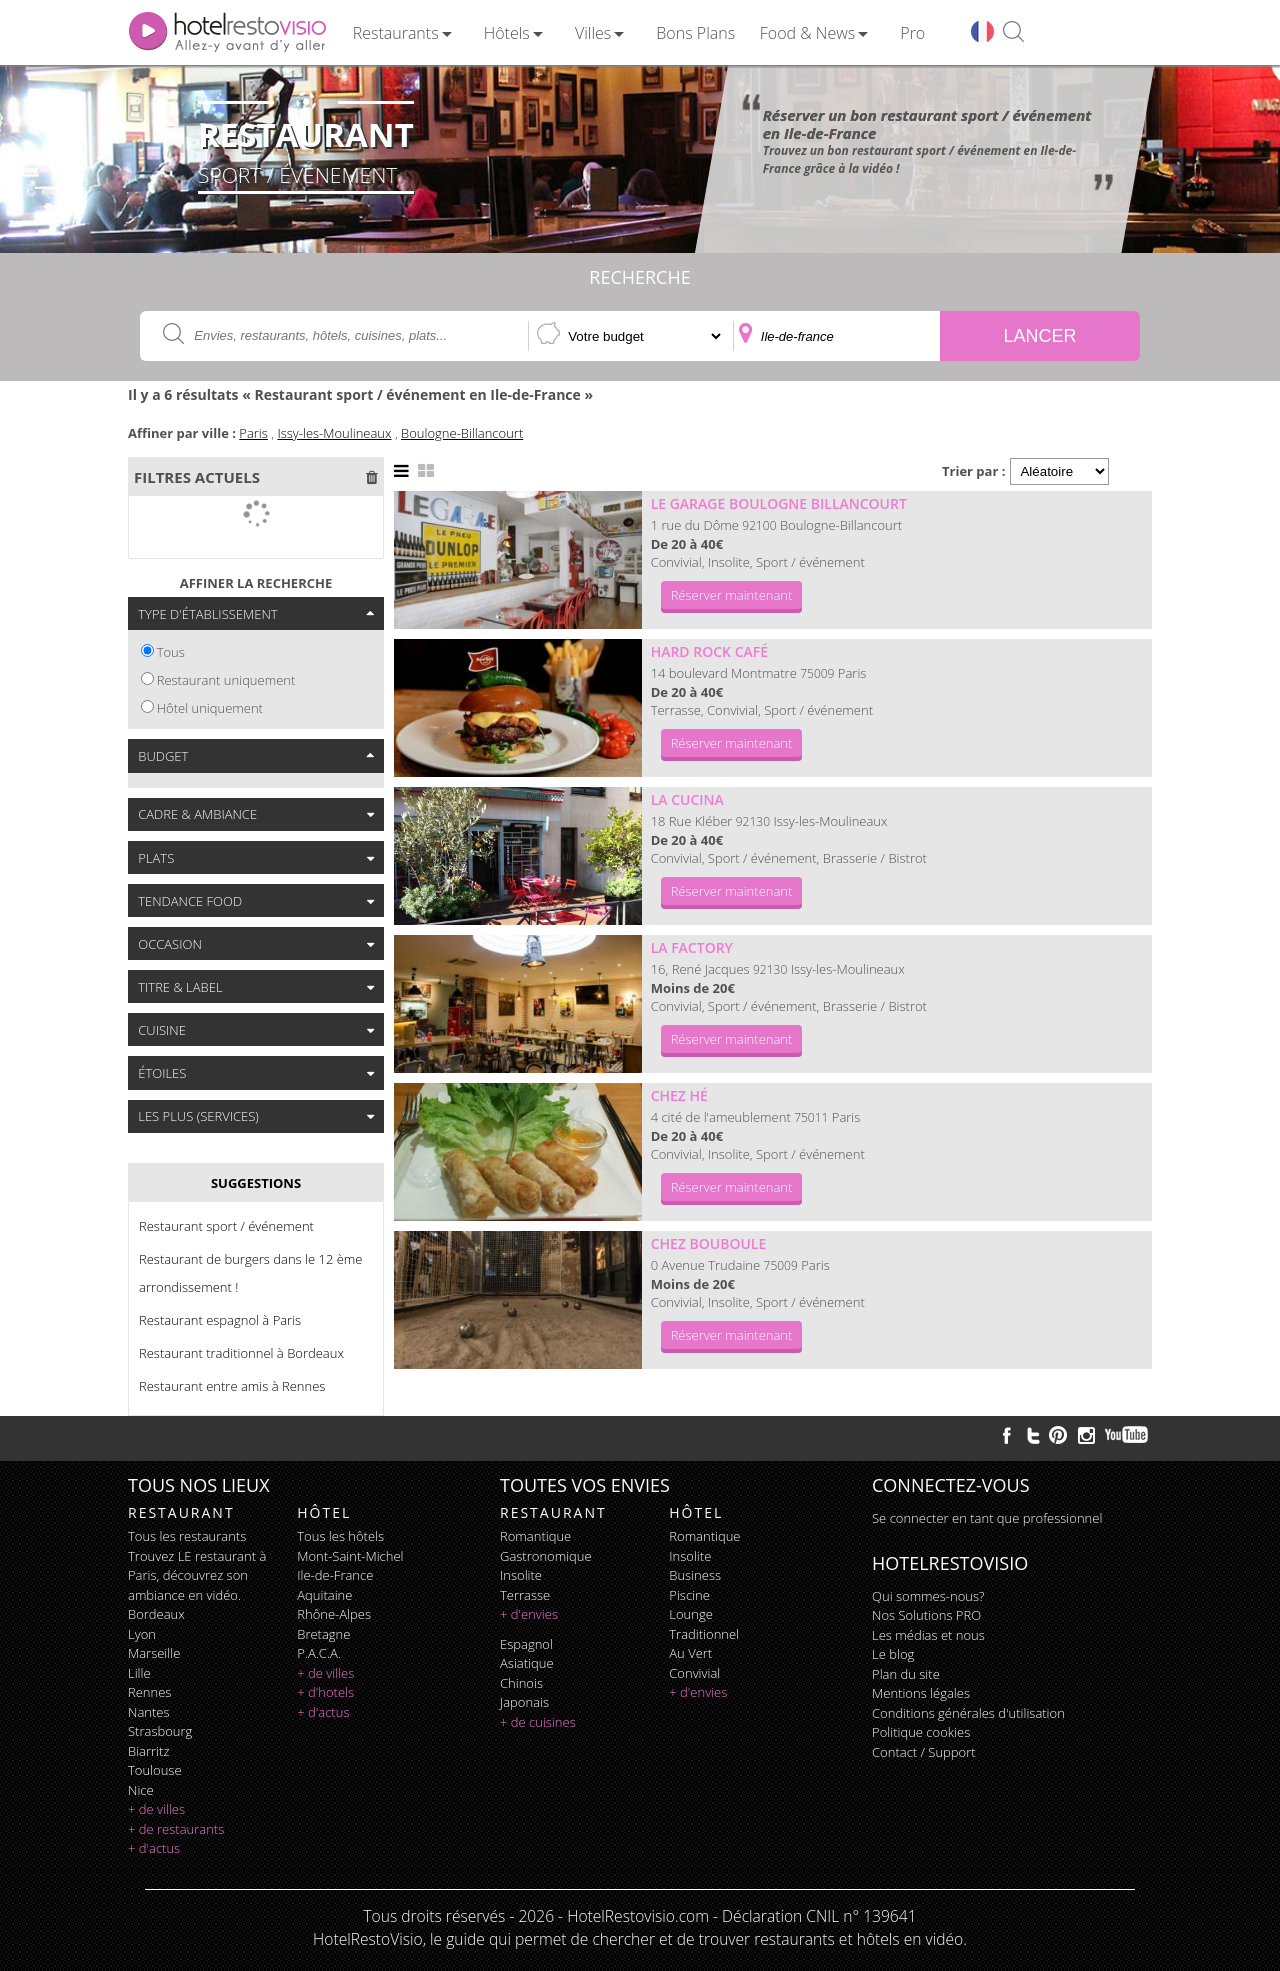  I want to click on Strasbourg, so click(160, 1731).